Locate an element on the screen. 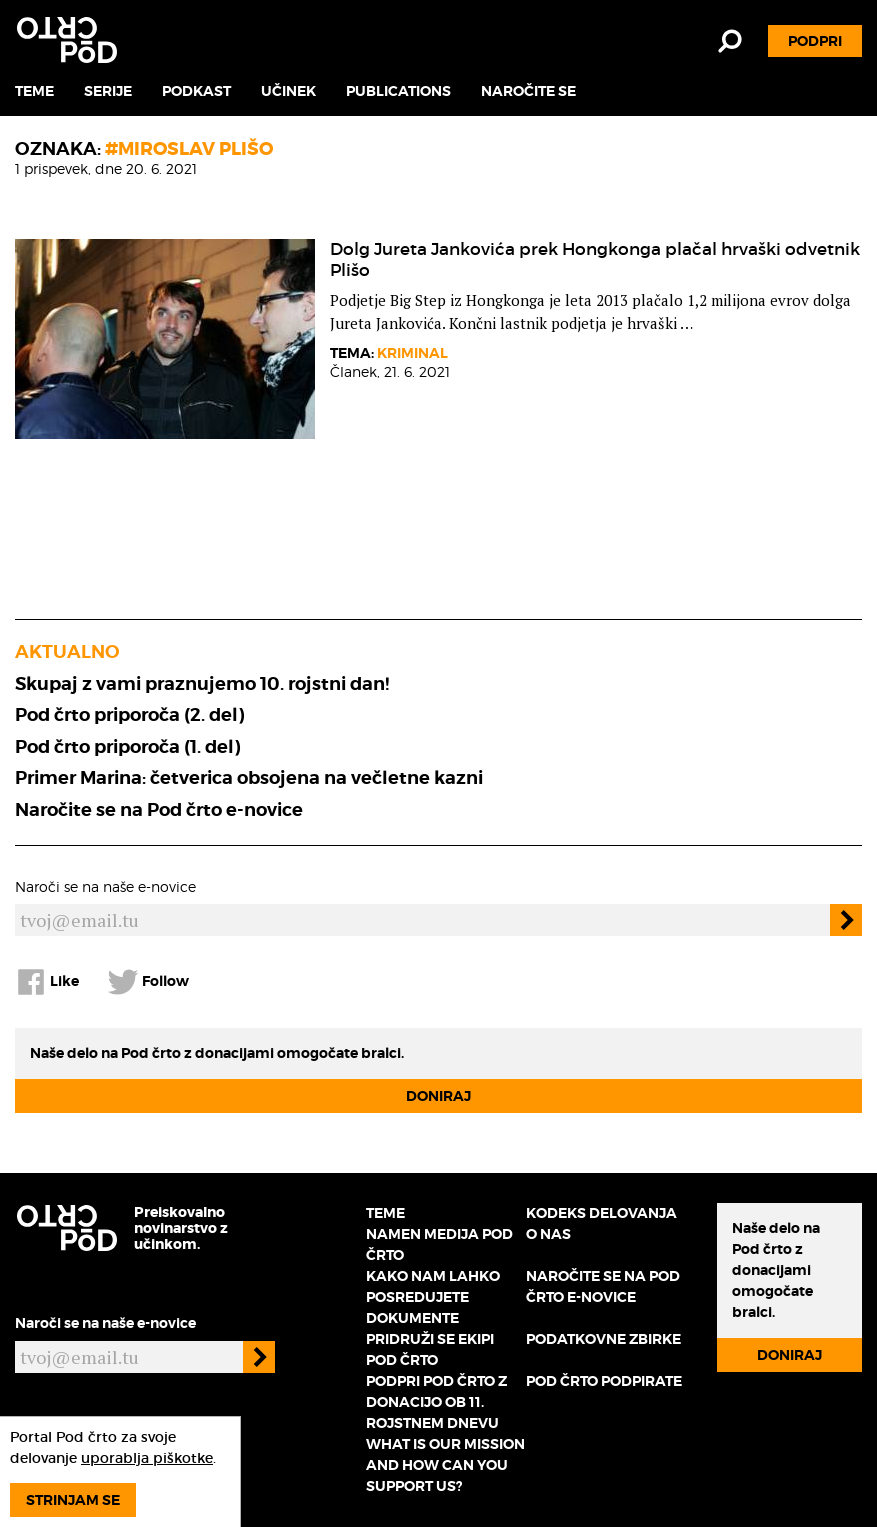 Image resolution: width=877 pixels, height=1527 pixels. Namen medija Pod črto is located at coordinates (439, 1244).